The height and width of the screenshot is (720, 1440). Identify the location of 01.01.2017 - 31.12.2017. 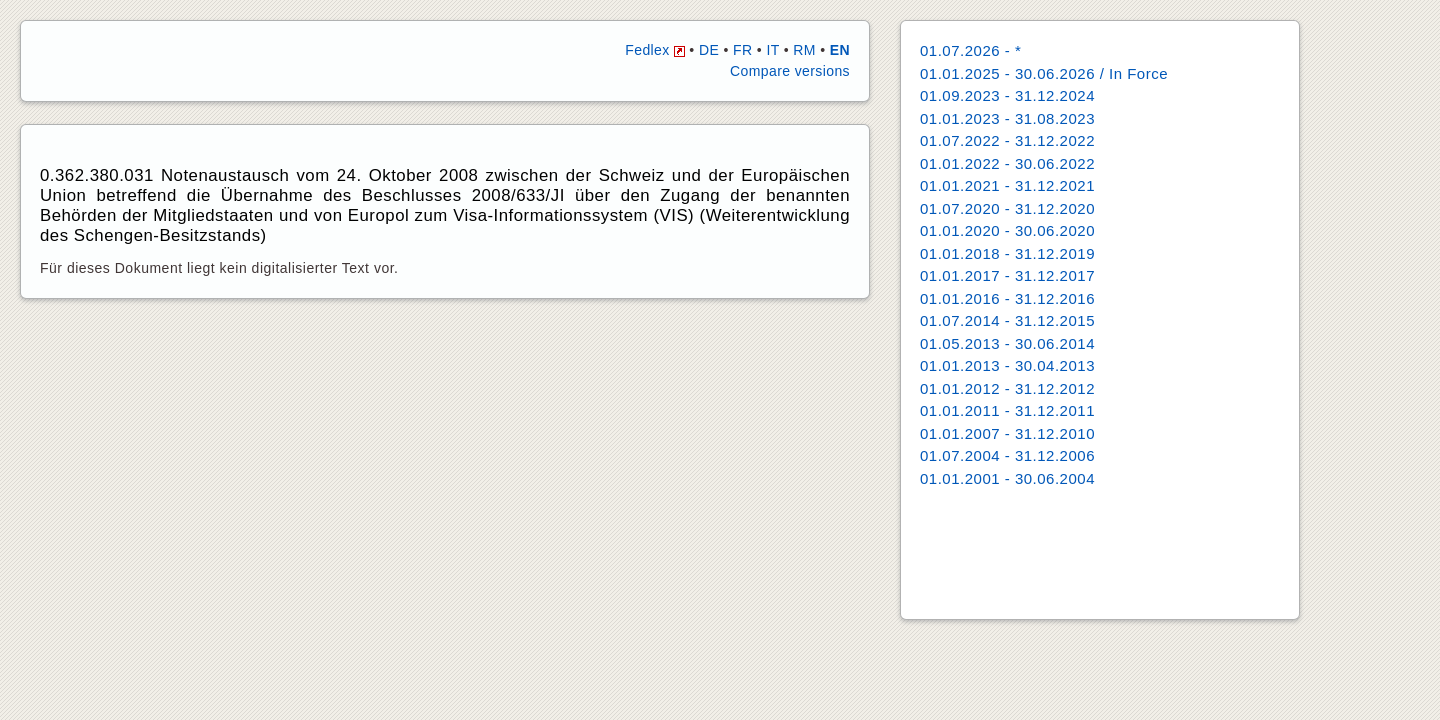
(1007, 275).